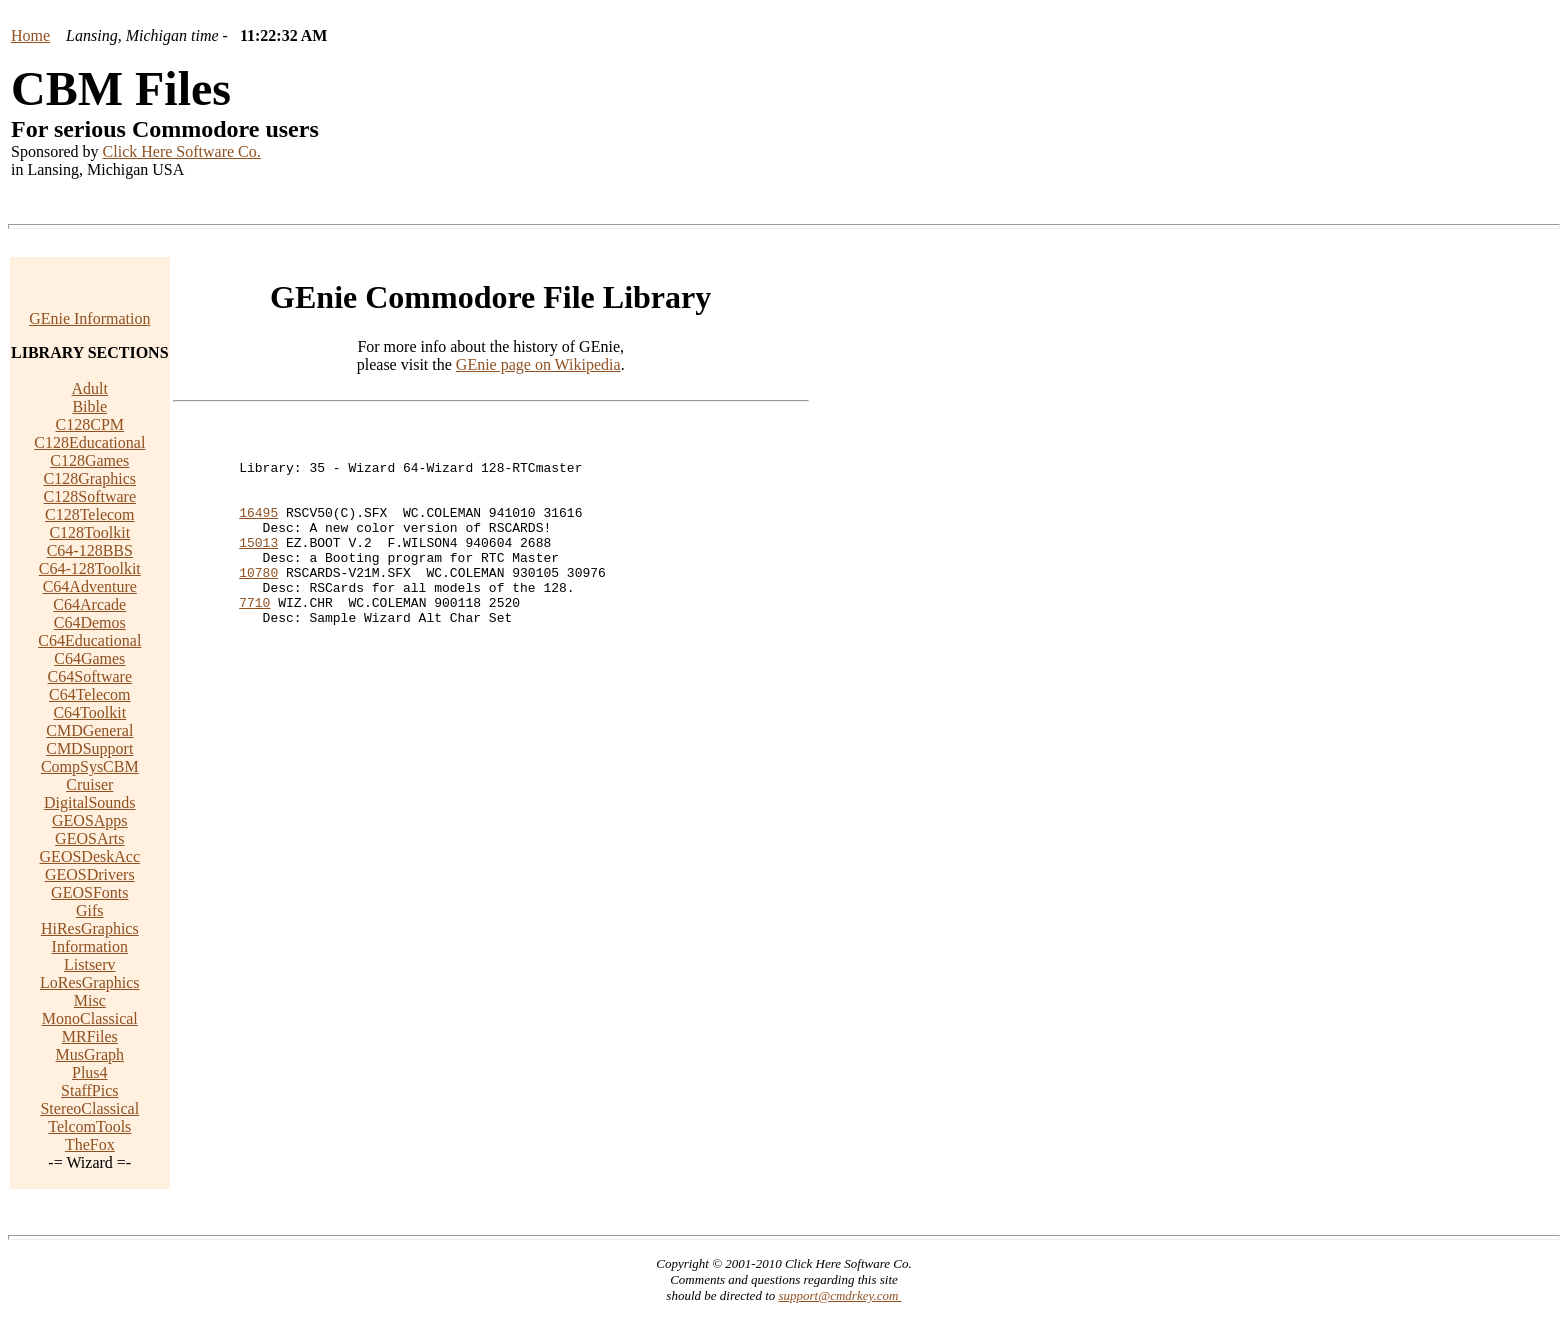  I want to click on Listserv, so click(90, 964).